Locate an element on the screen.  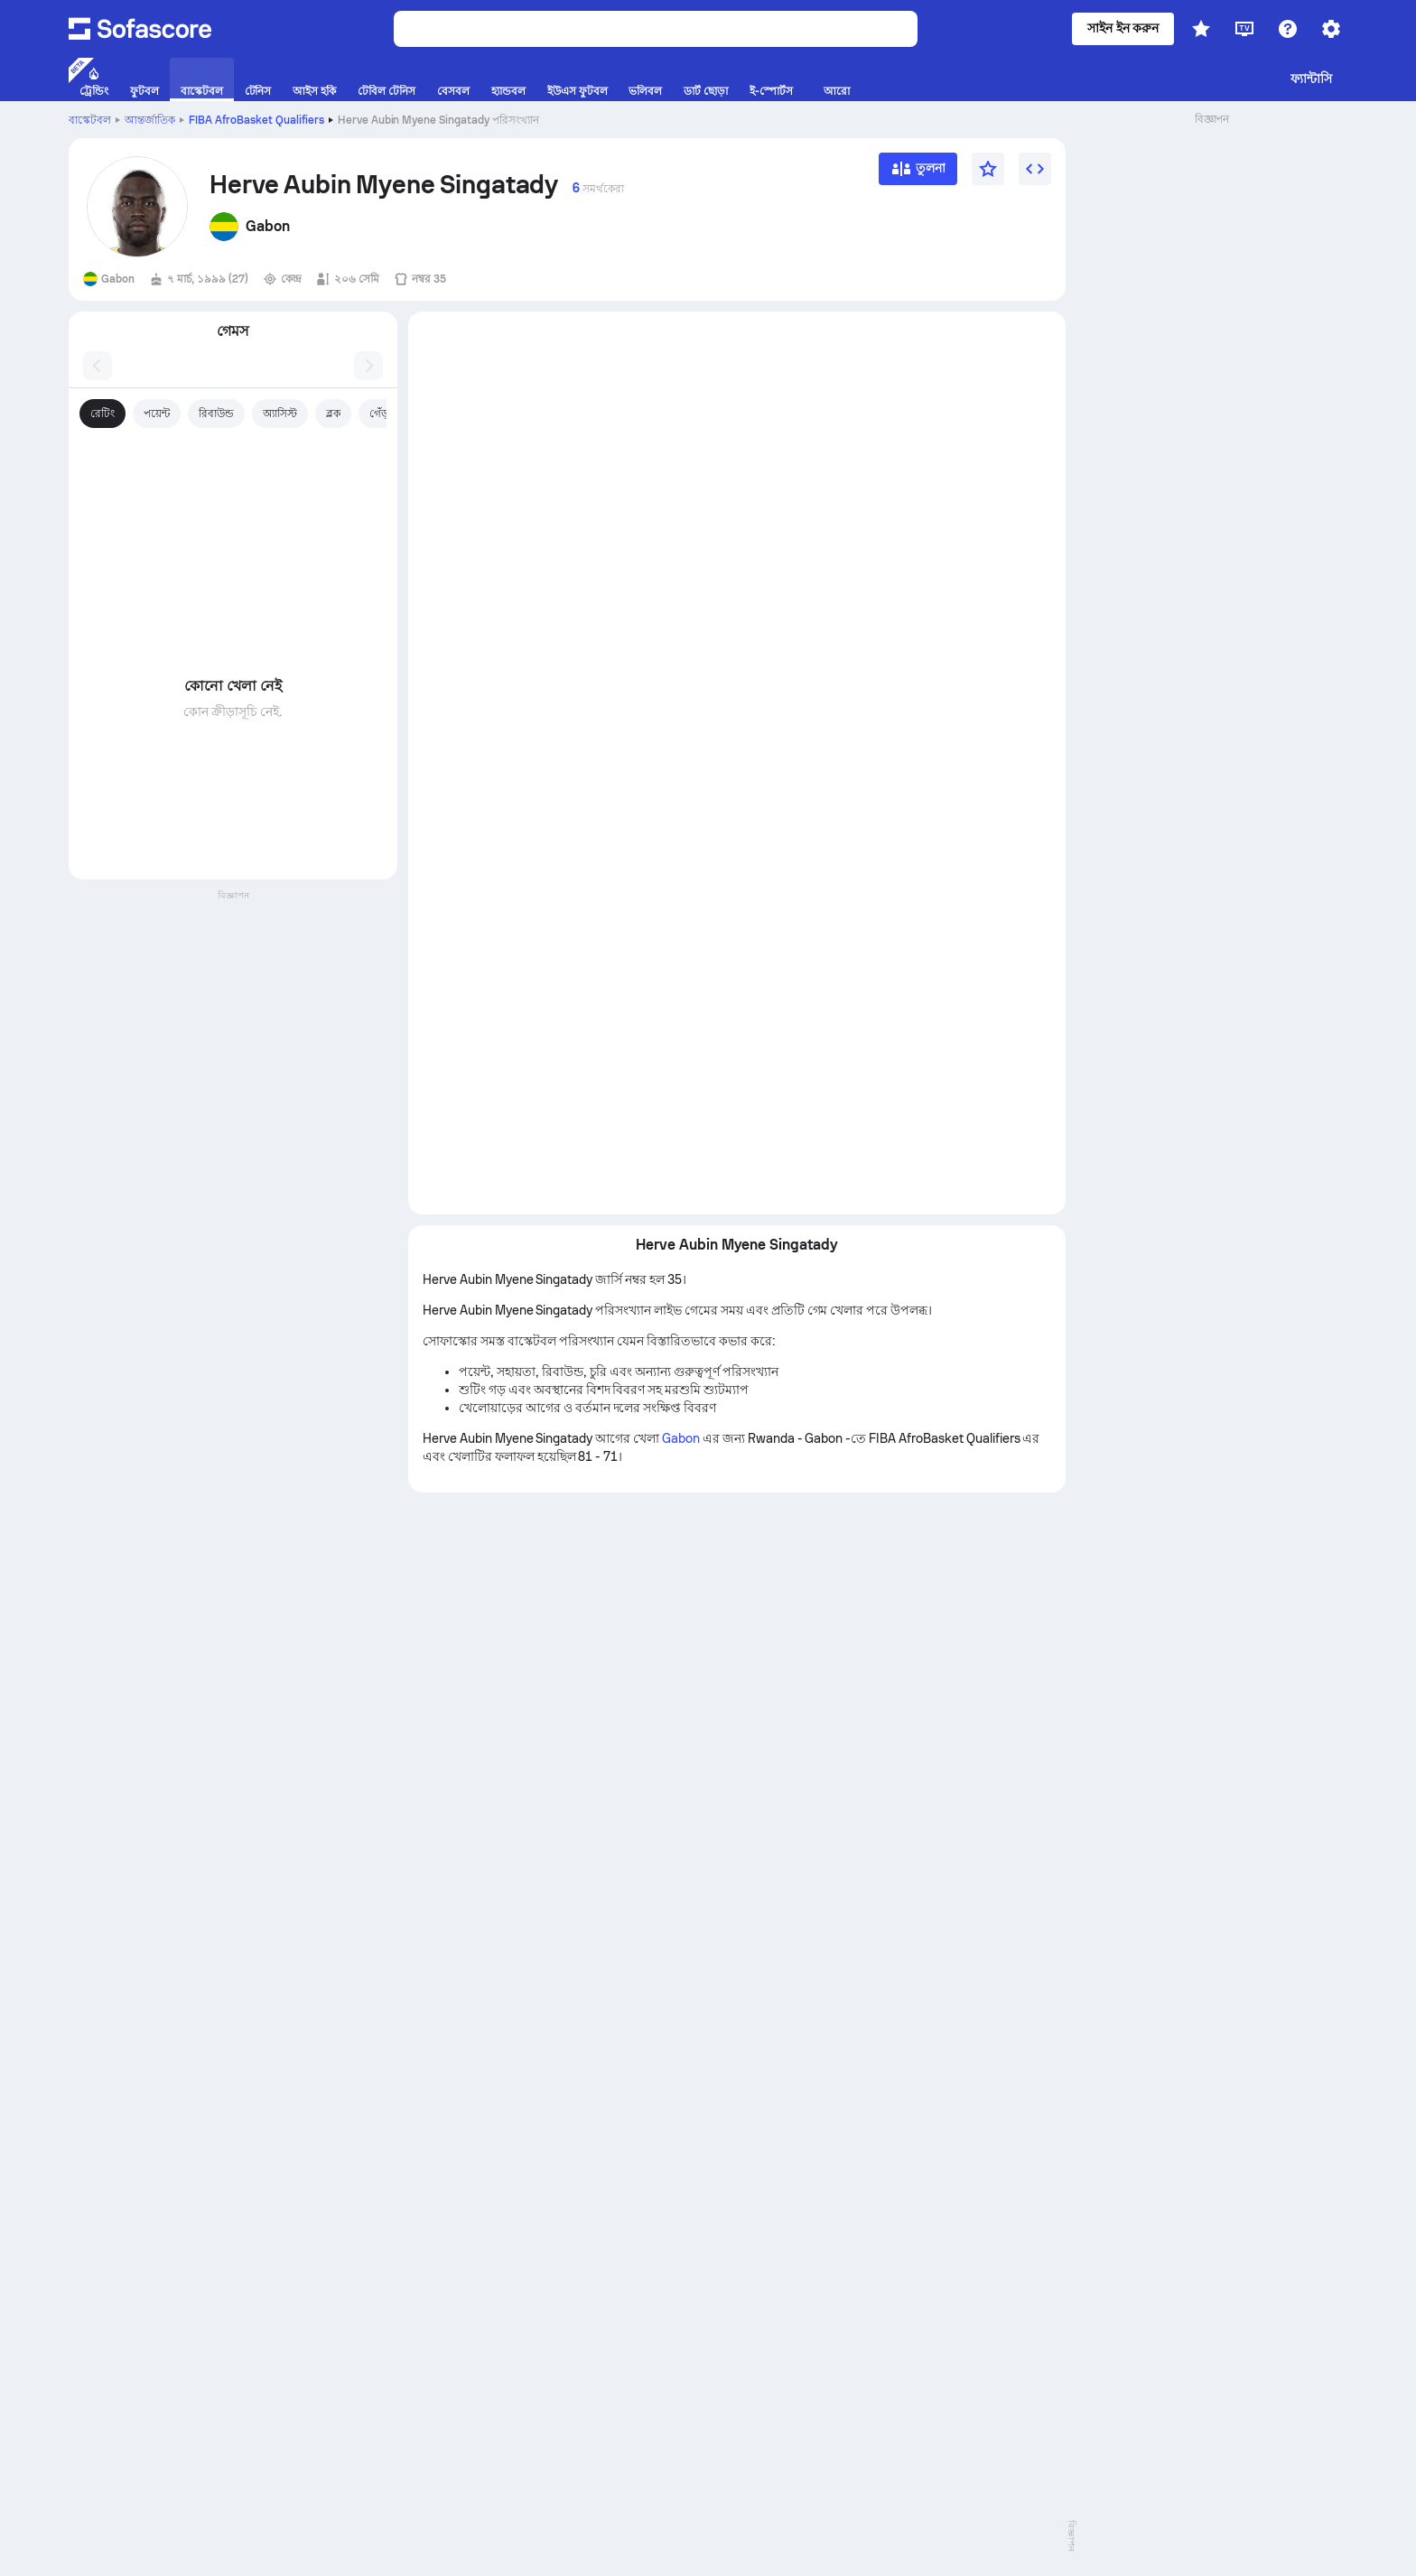
গেঁড়া [tab] is located at coordinates (380, 413).